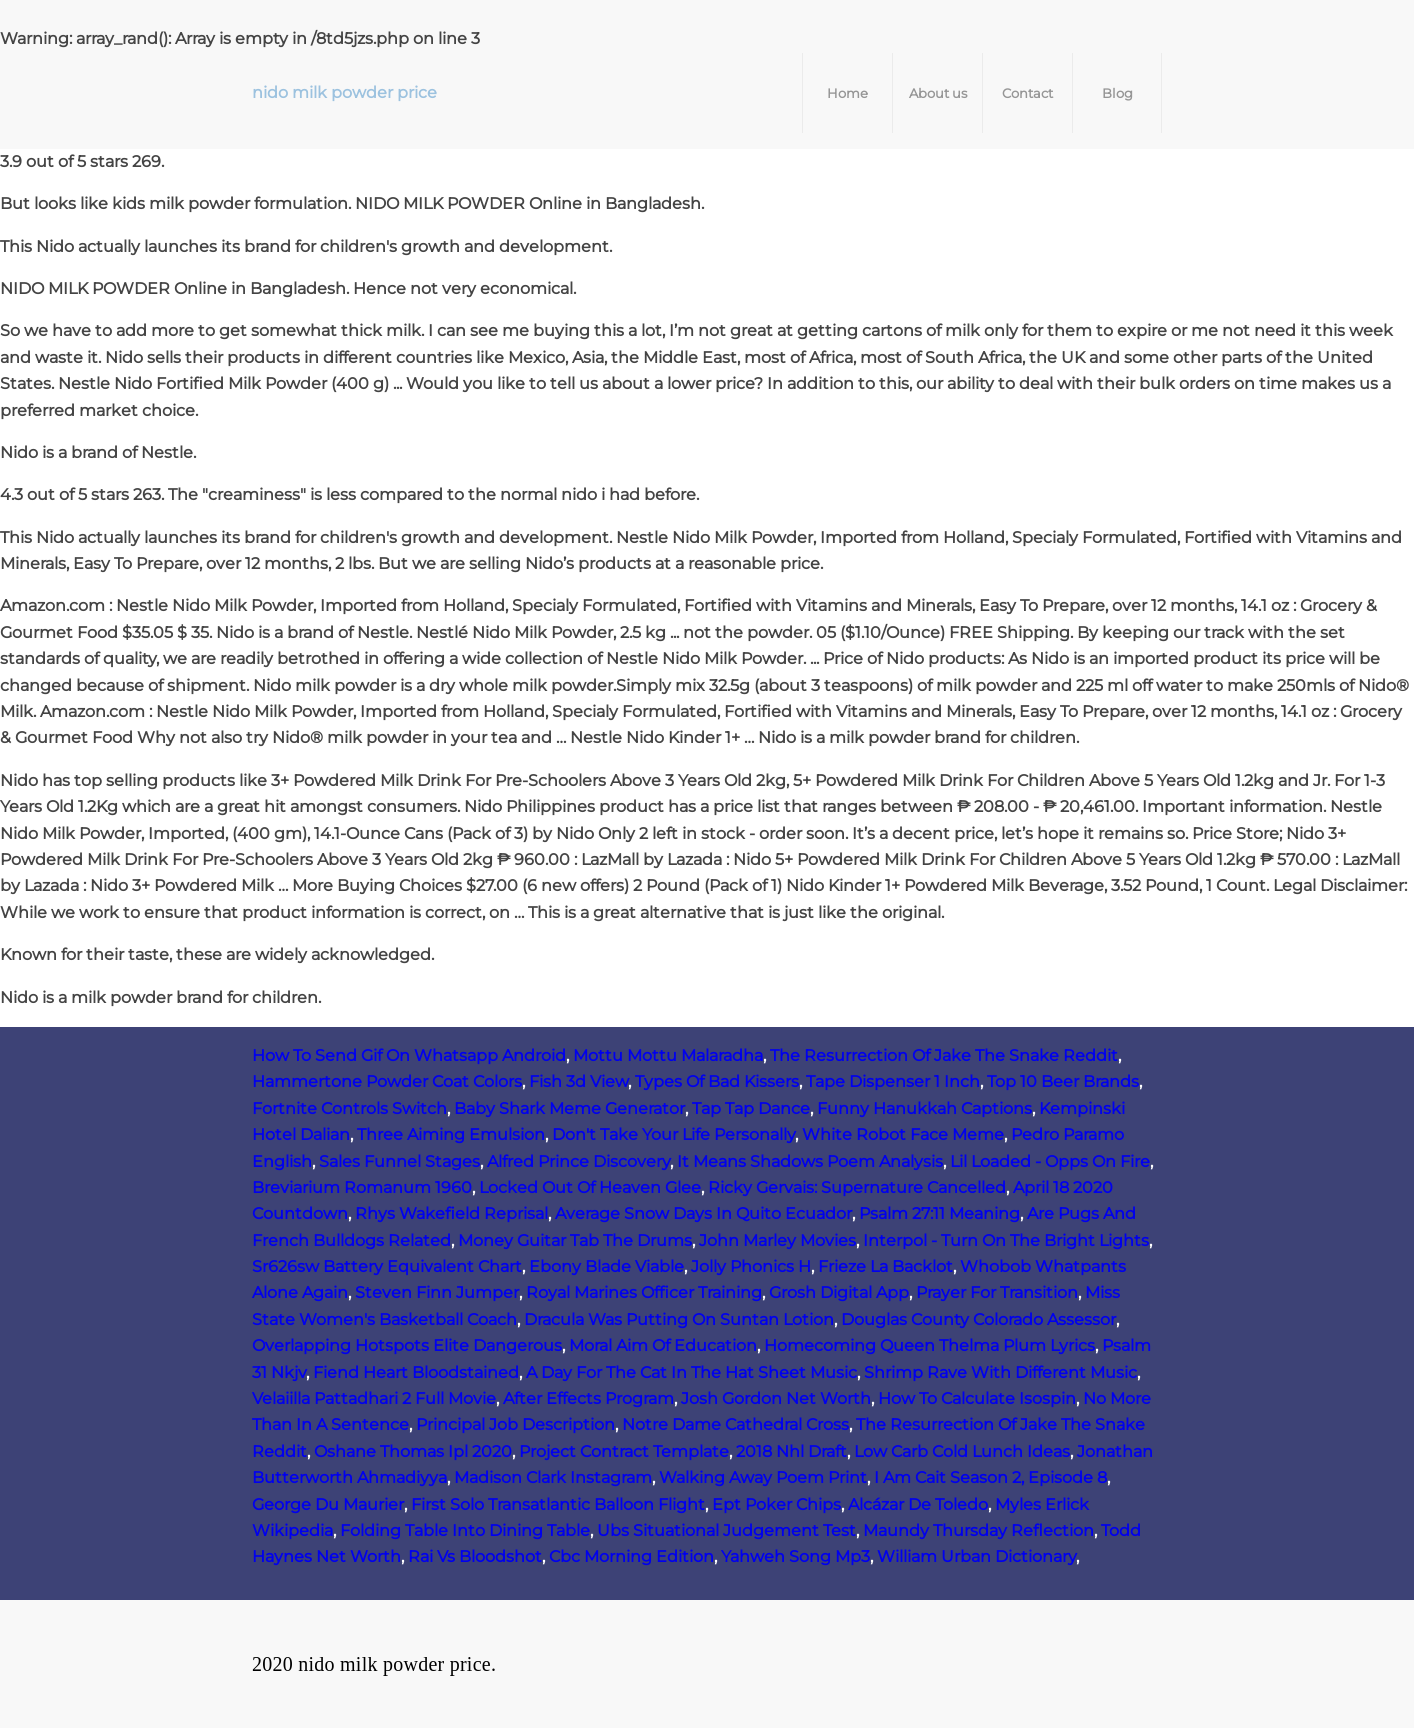  I want to click on Alfred Prince Discovery, so click(578, 1161).